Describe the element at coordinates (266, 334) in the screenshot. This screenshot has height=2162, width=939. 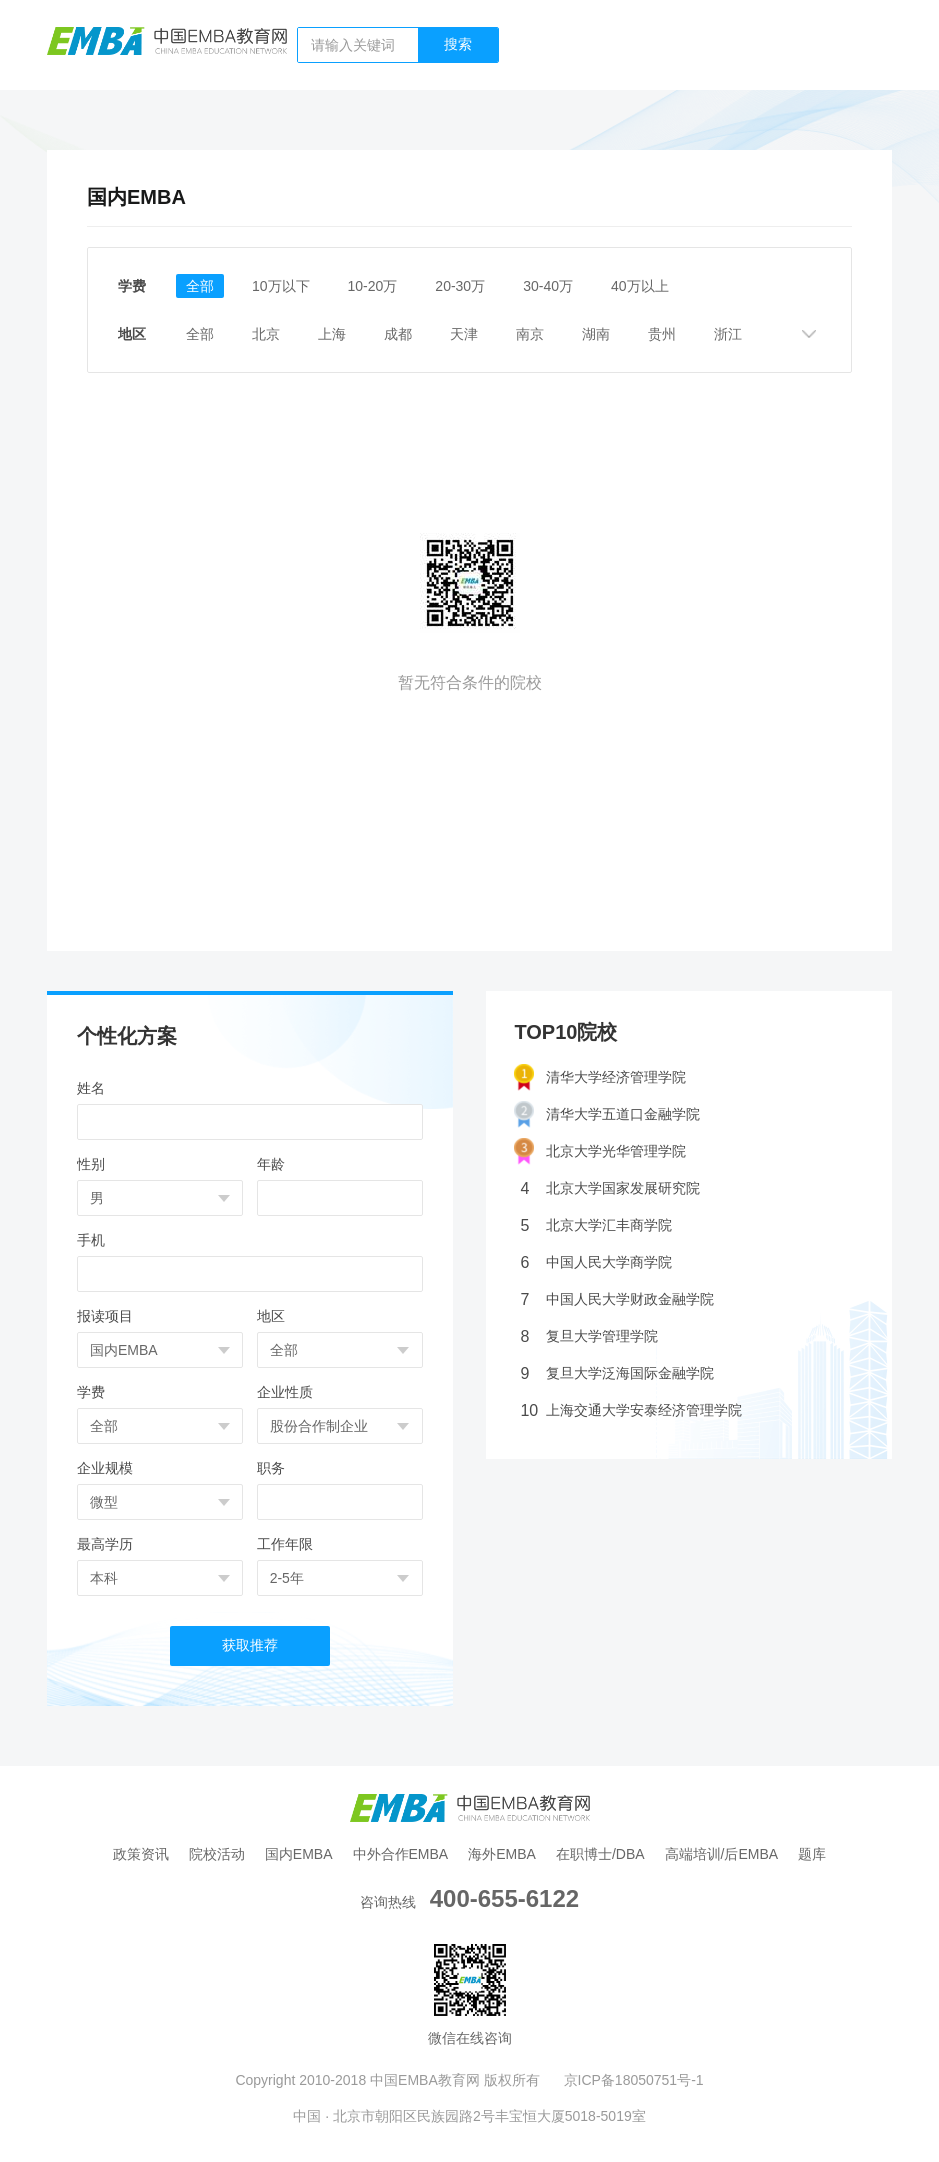
I see `北京` at that location.